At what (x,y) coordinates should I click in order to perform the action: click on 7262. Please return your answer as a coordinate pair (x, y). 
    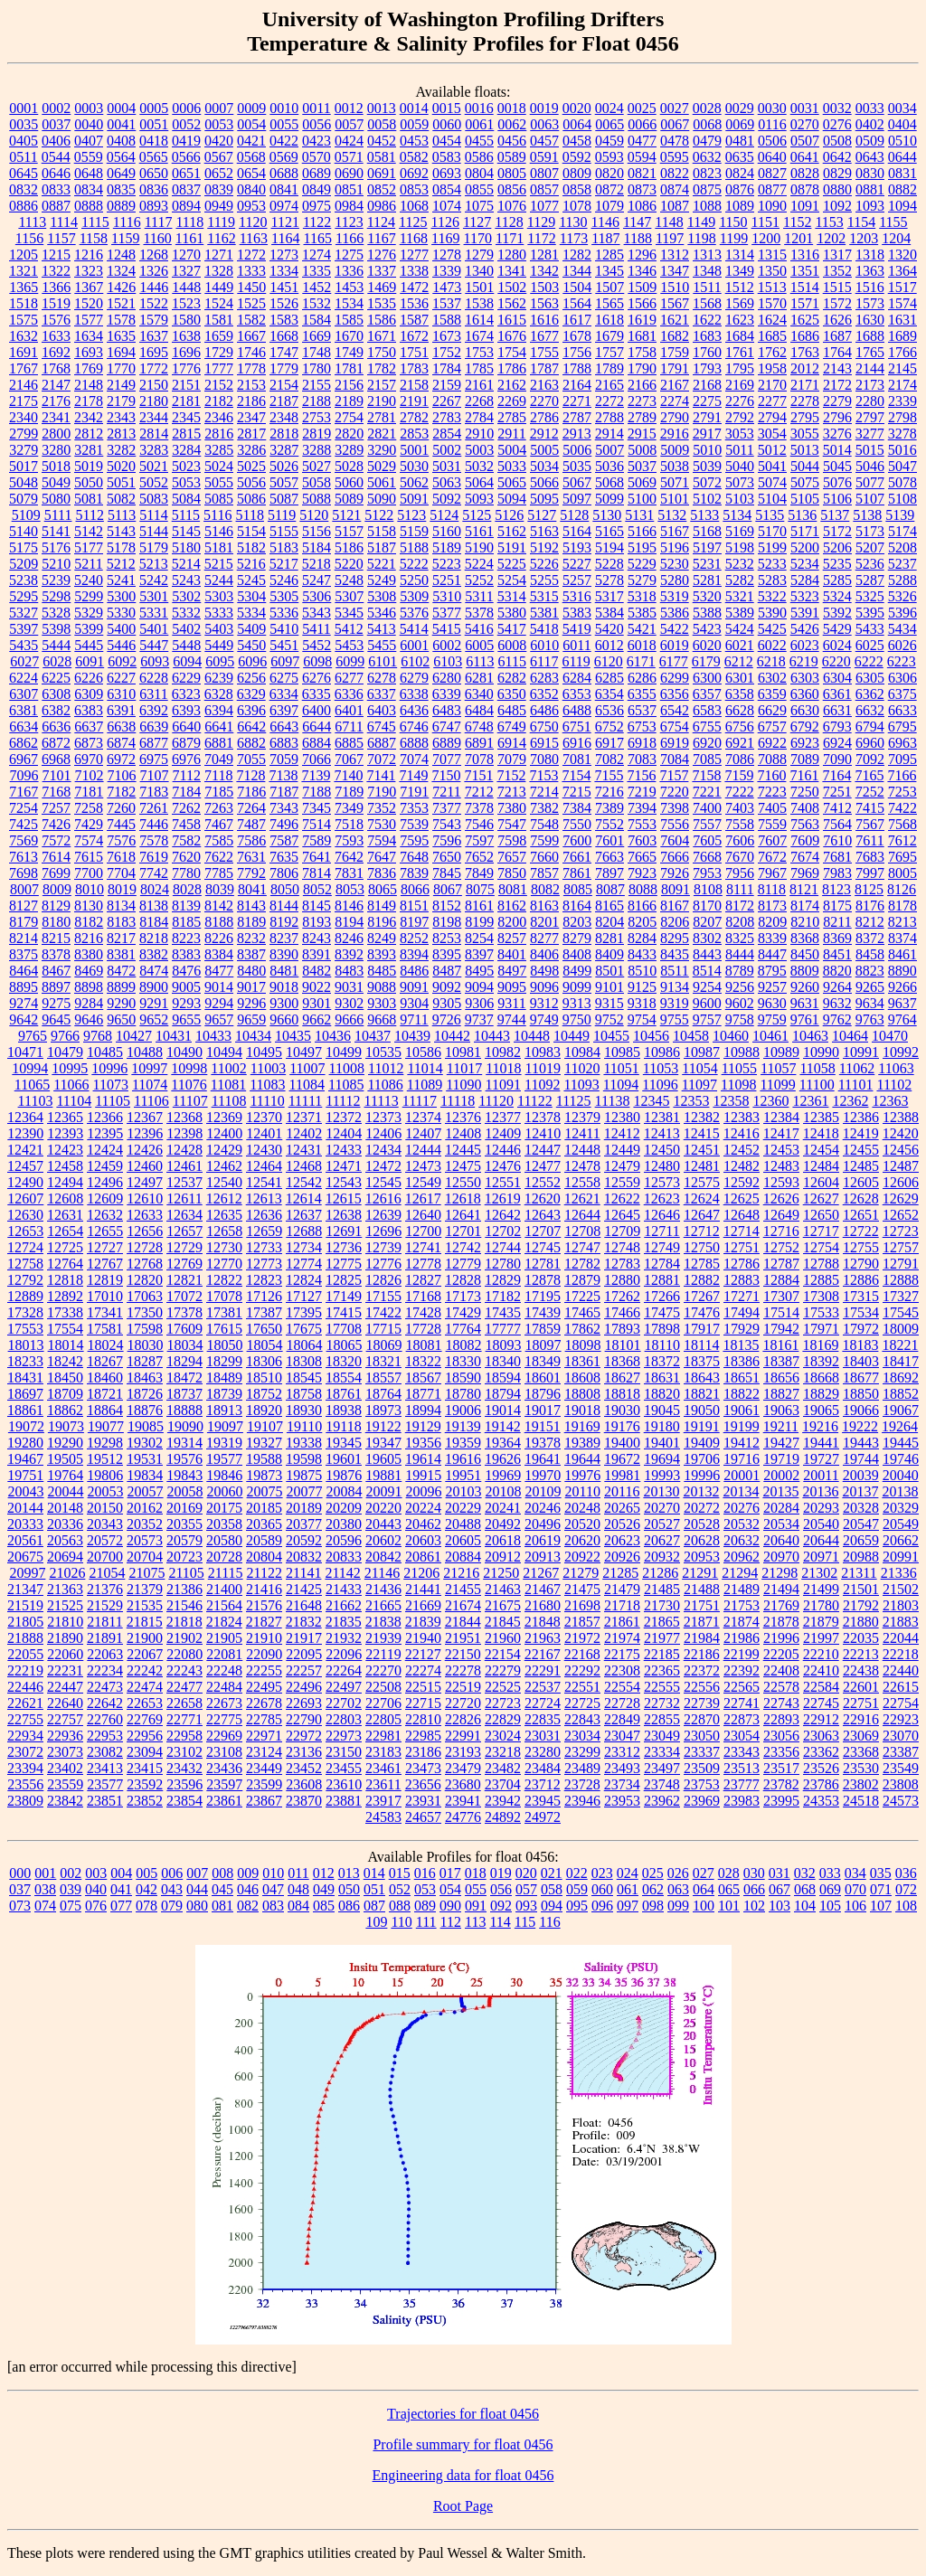
    Looking at the image, I should click on (186, 808).